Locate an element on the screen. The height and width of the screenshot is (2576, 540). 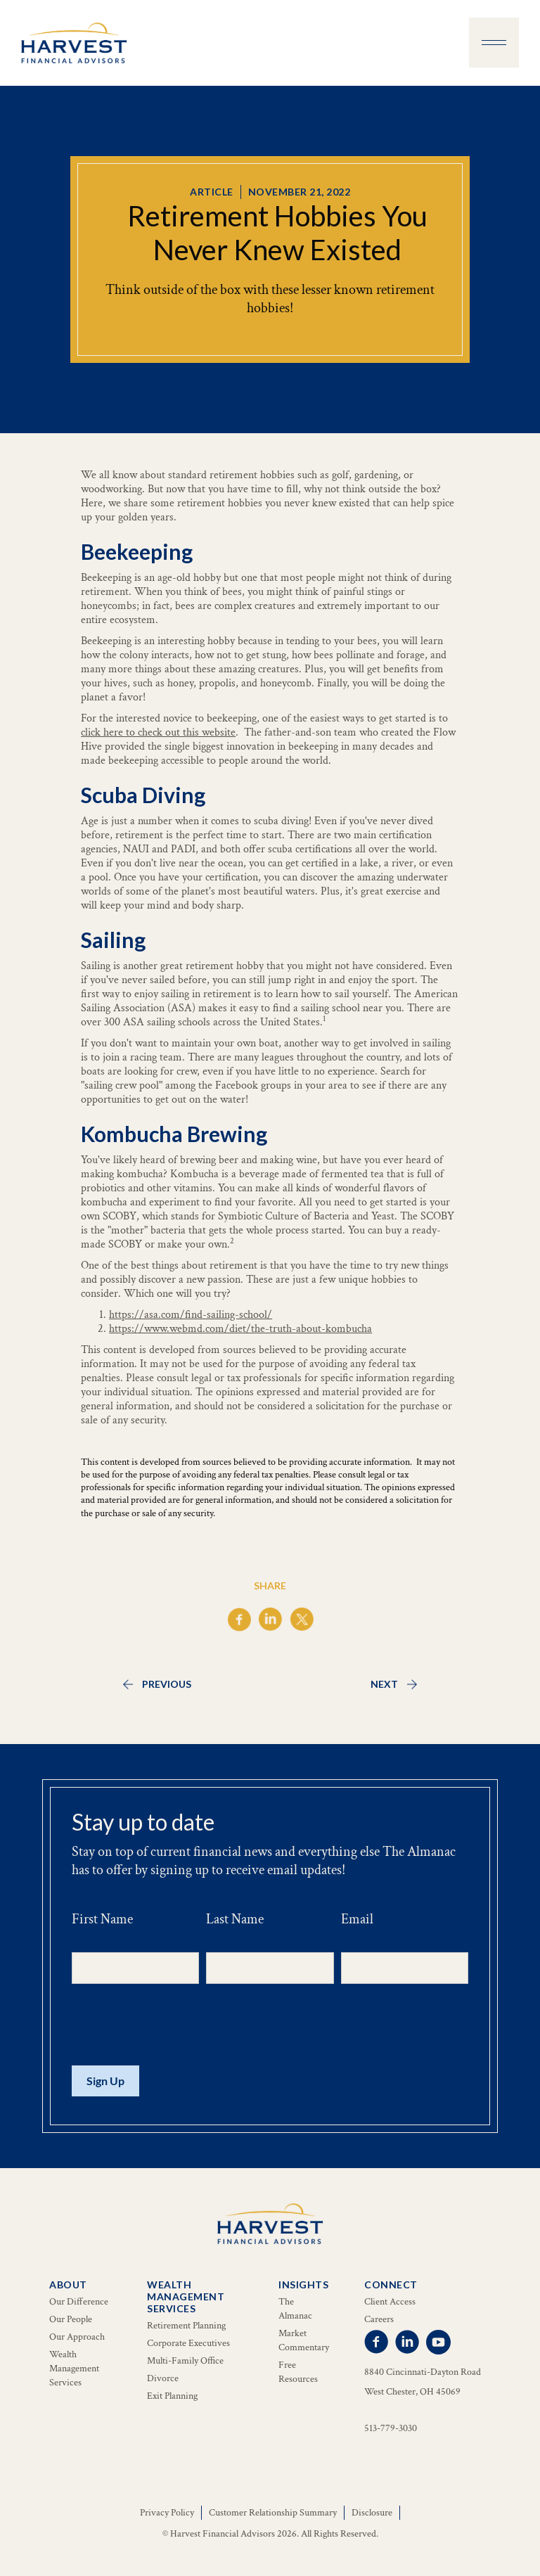
Exit Planning is located at coordinates (172, 2396).